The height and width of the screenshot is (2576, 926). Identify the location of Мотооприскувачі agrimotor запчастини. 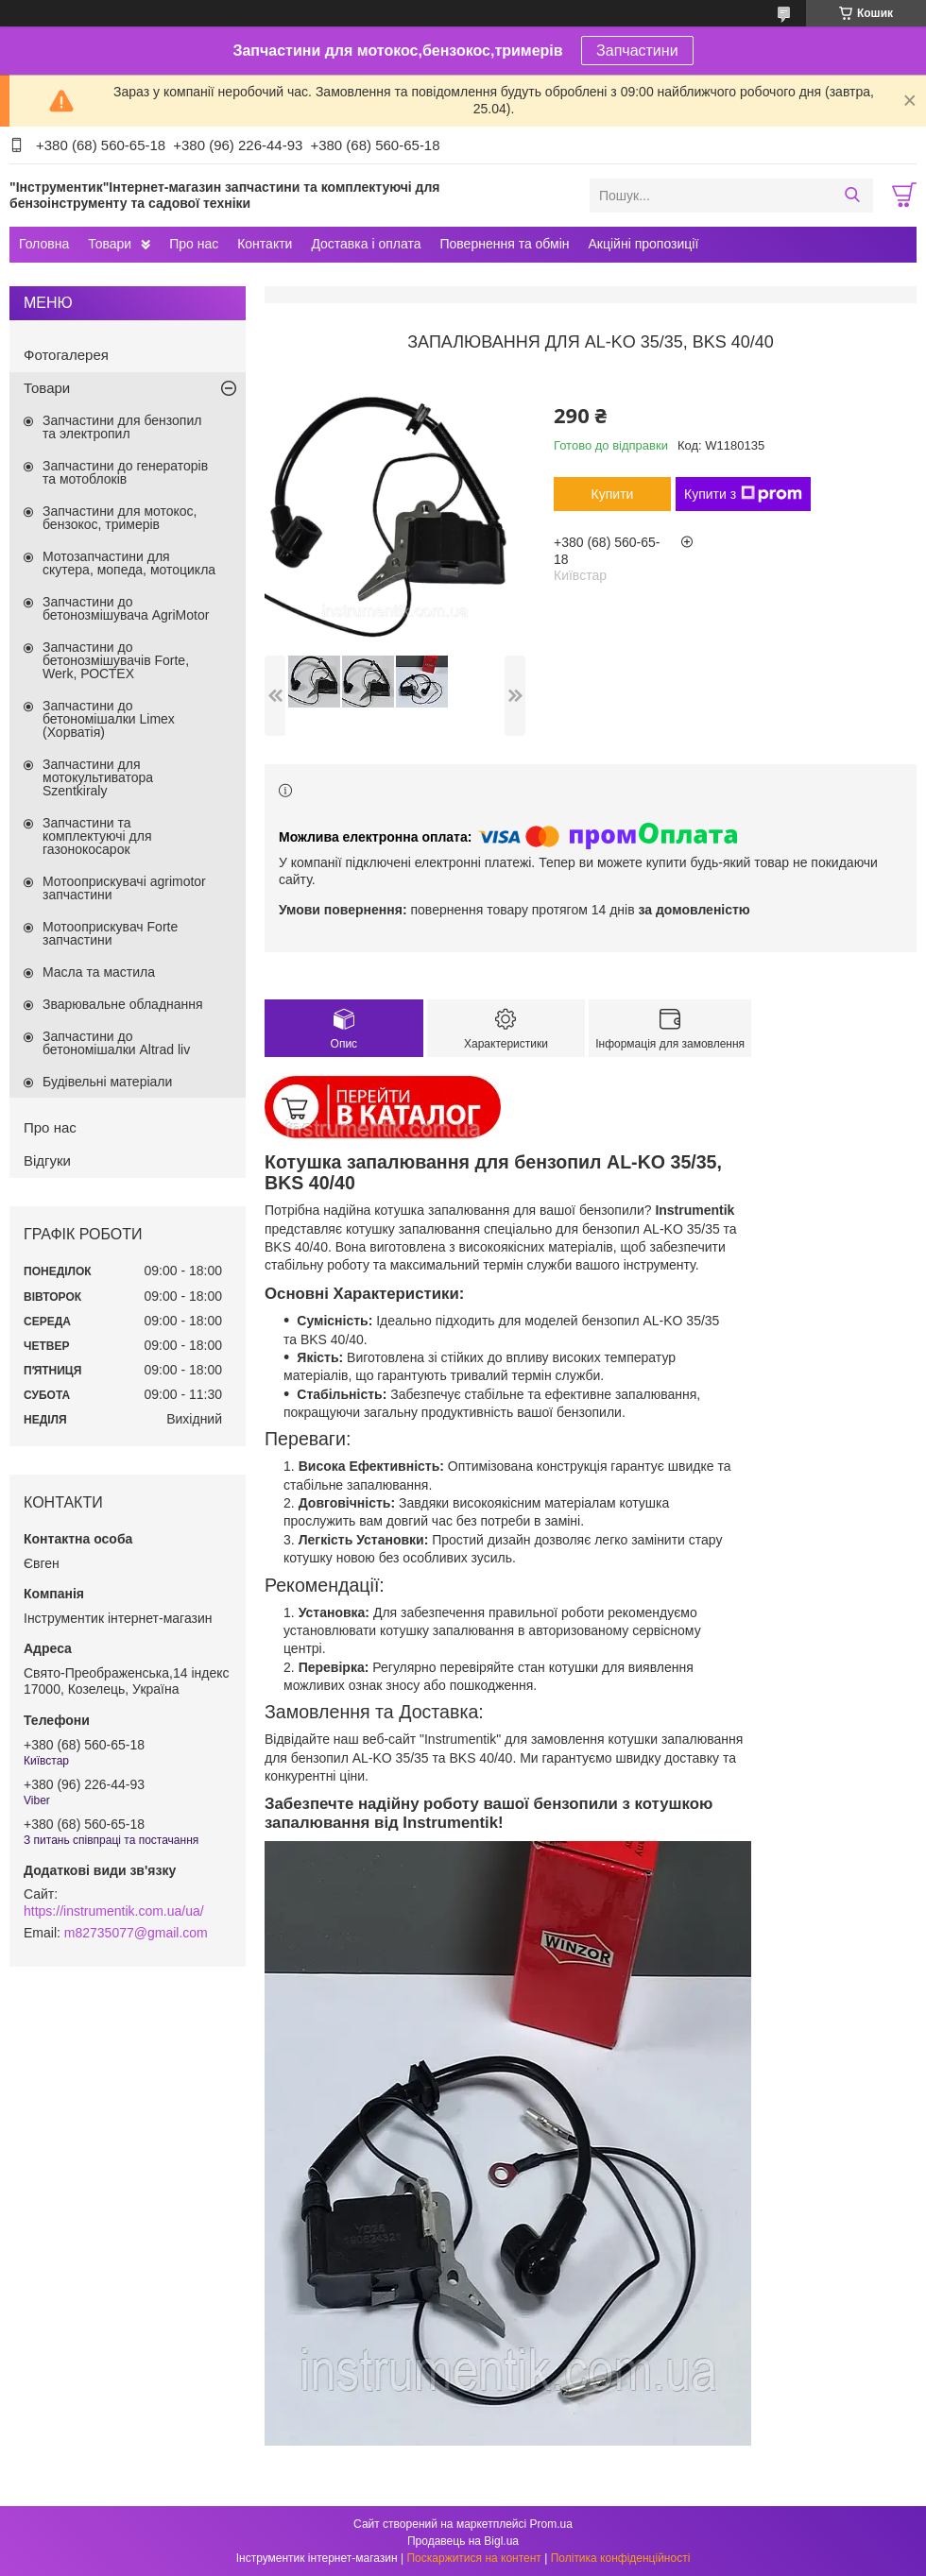
(124, 888).